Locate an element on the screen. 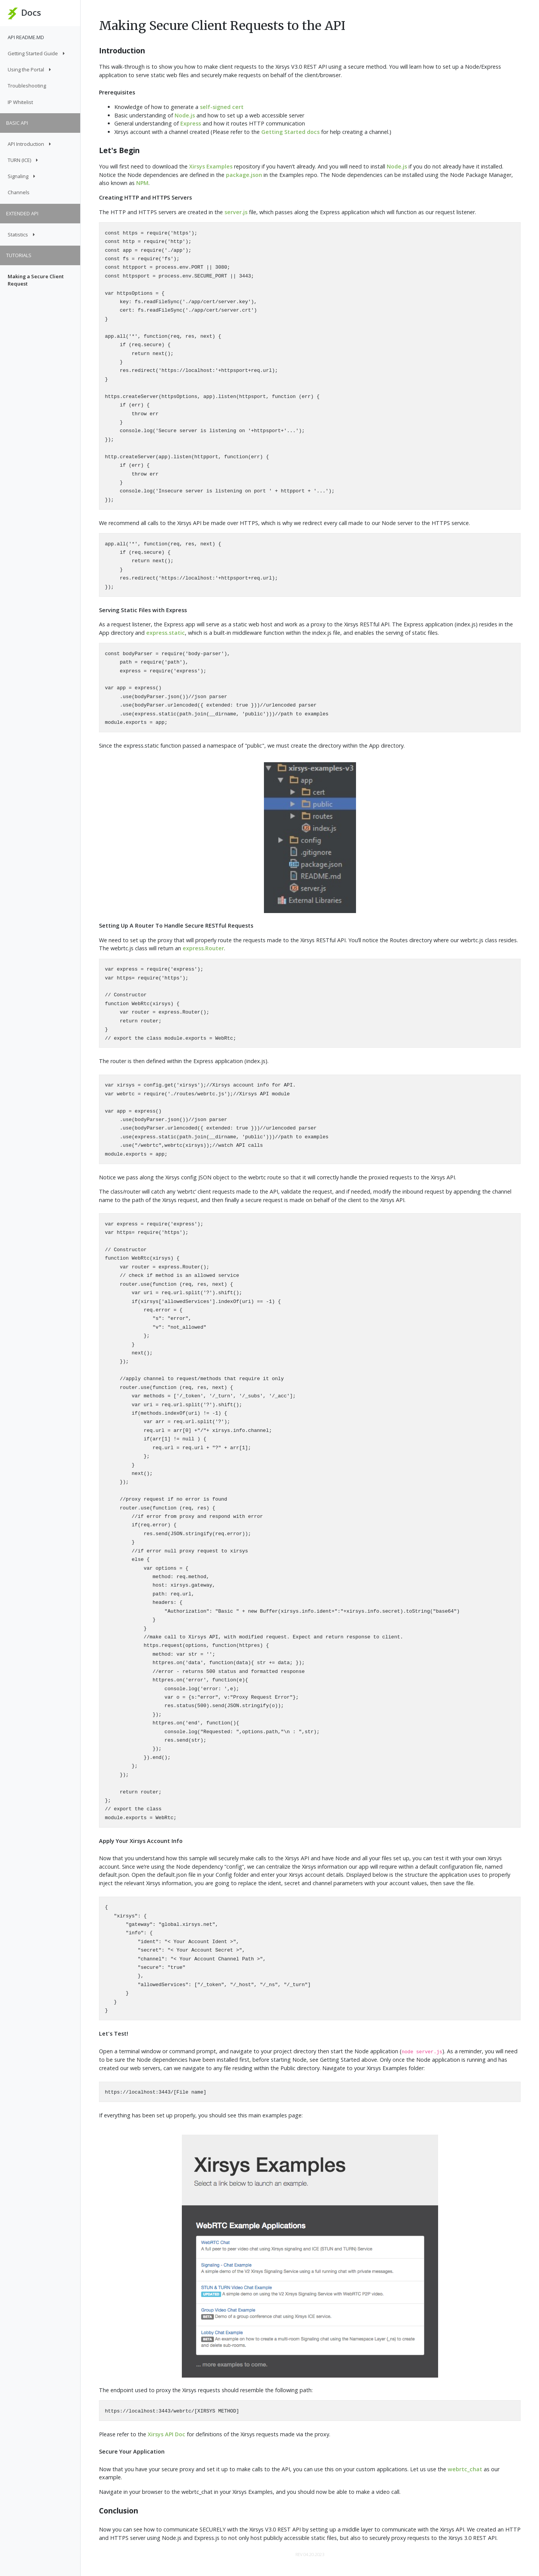 Image resolution: width=539 pixels, height=2576 pixels. webrtc_chat is located at coordinates (465, 2469).